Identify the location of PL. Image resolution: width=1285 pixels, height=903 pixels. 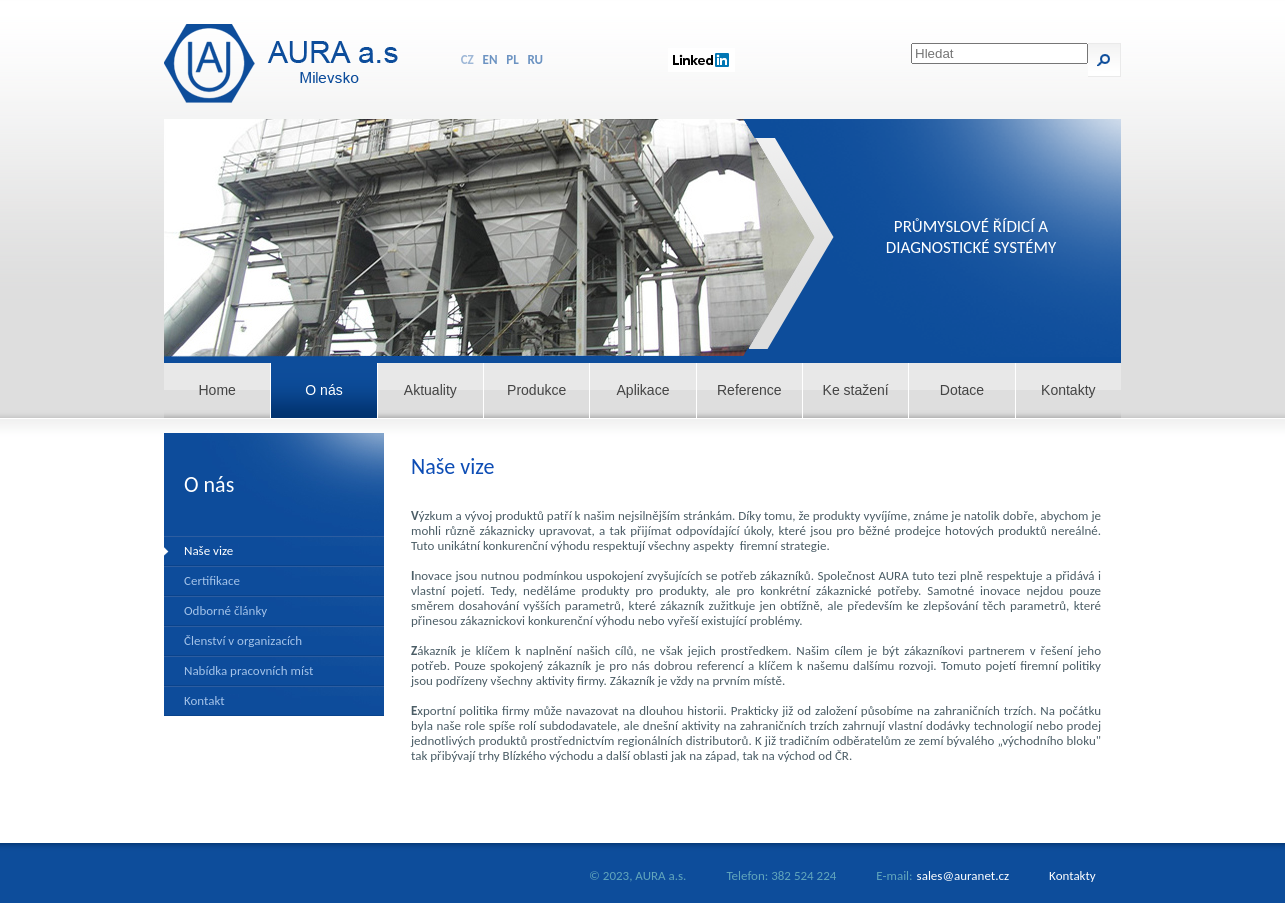
(512, 59).